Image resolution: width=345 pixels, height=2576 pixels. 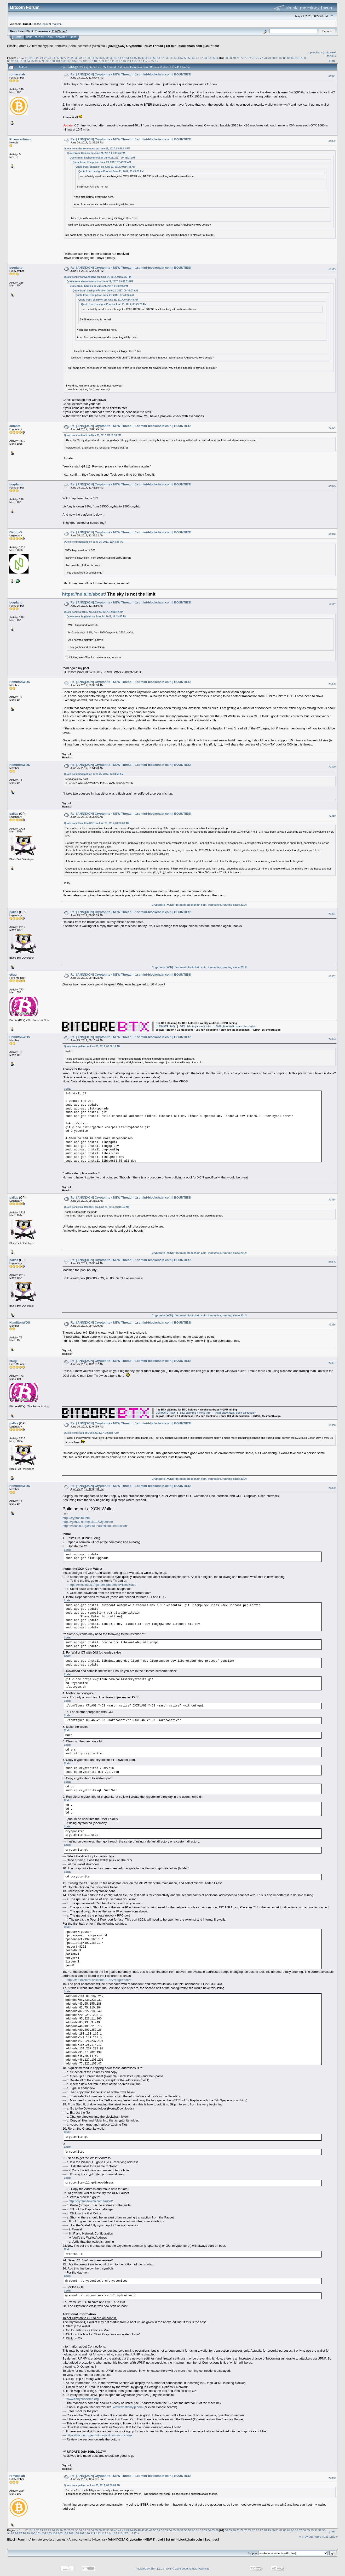 I want to click on 81, so click(x=277, y=57).